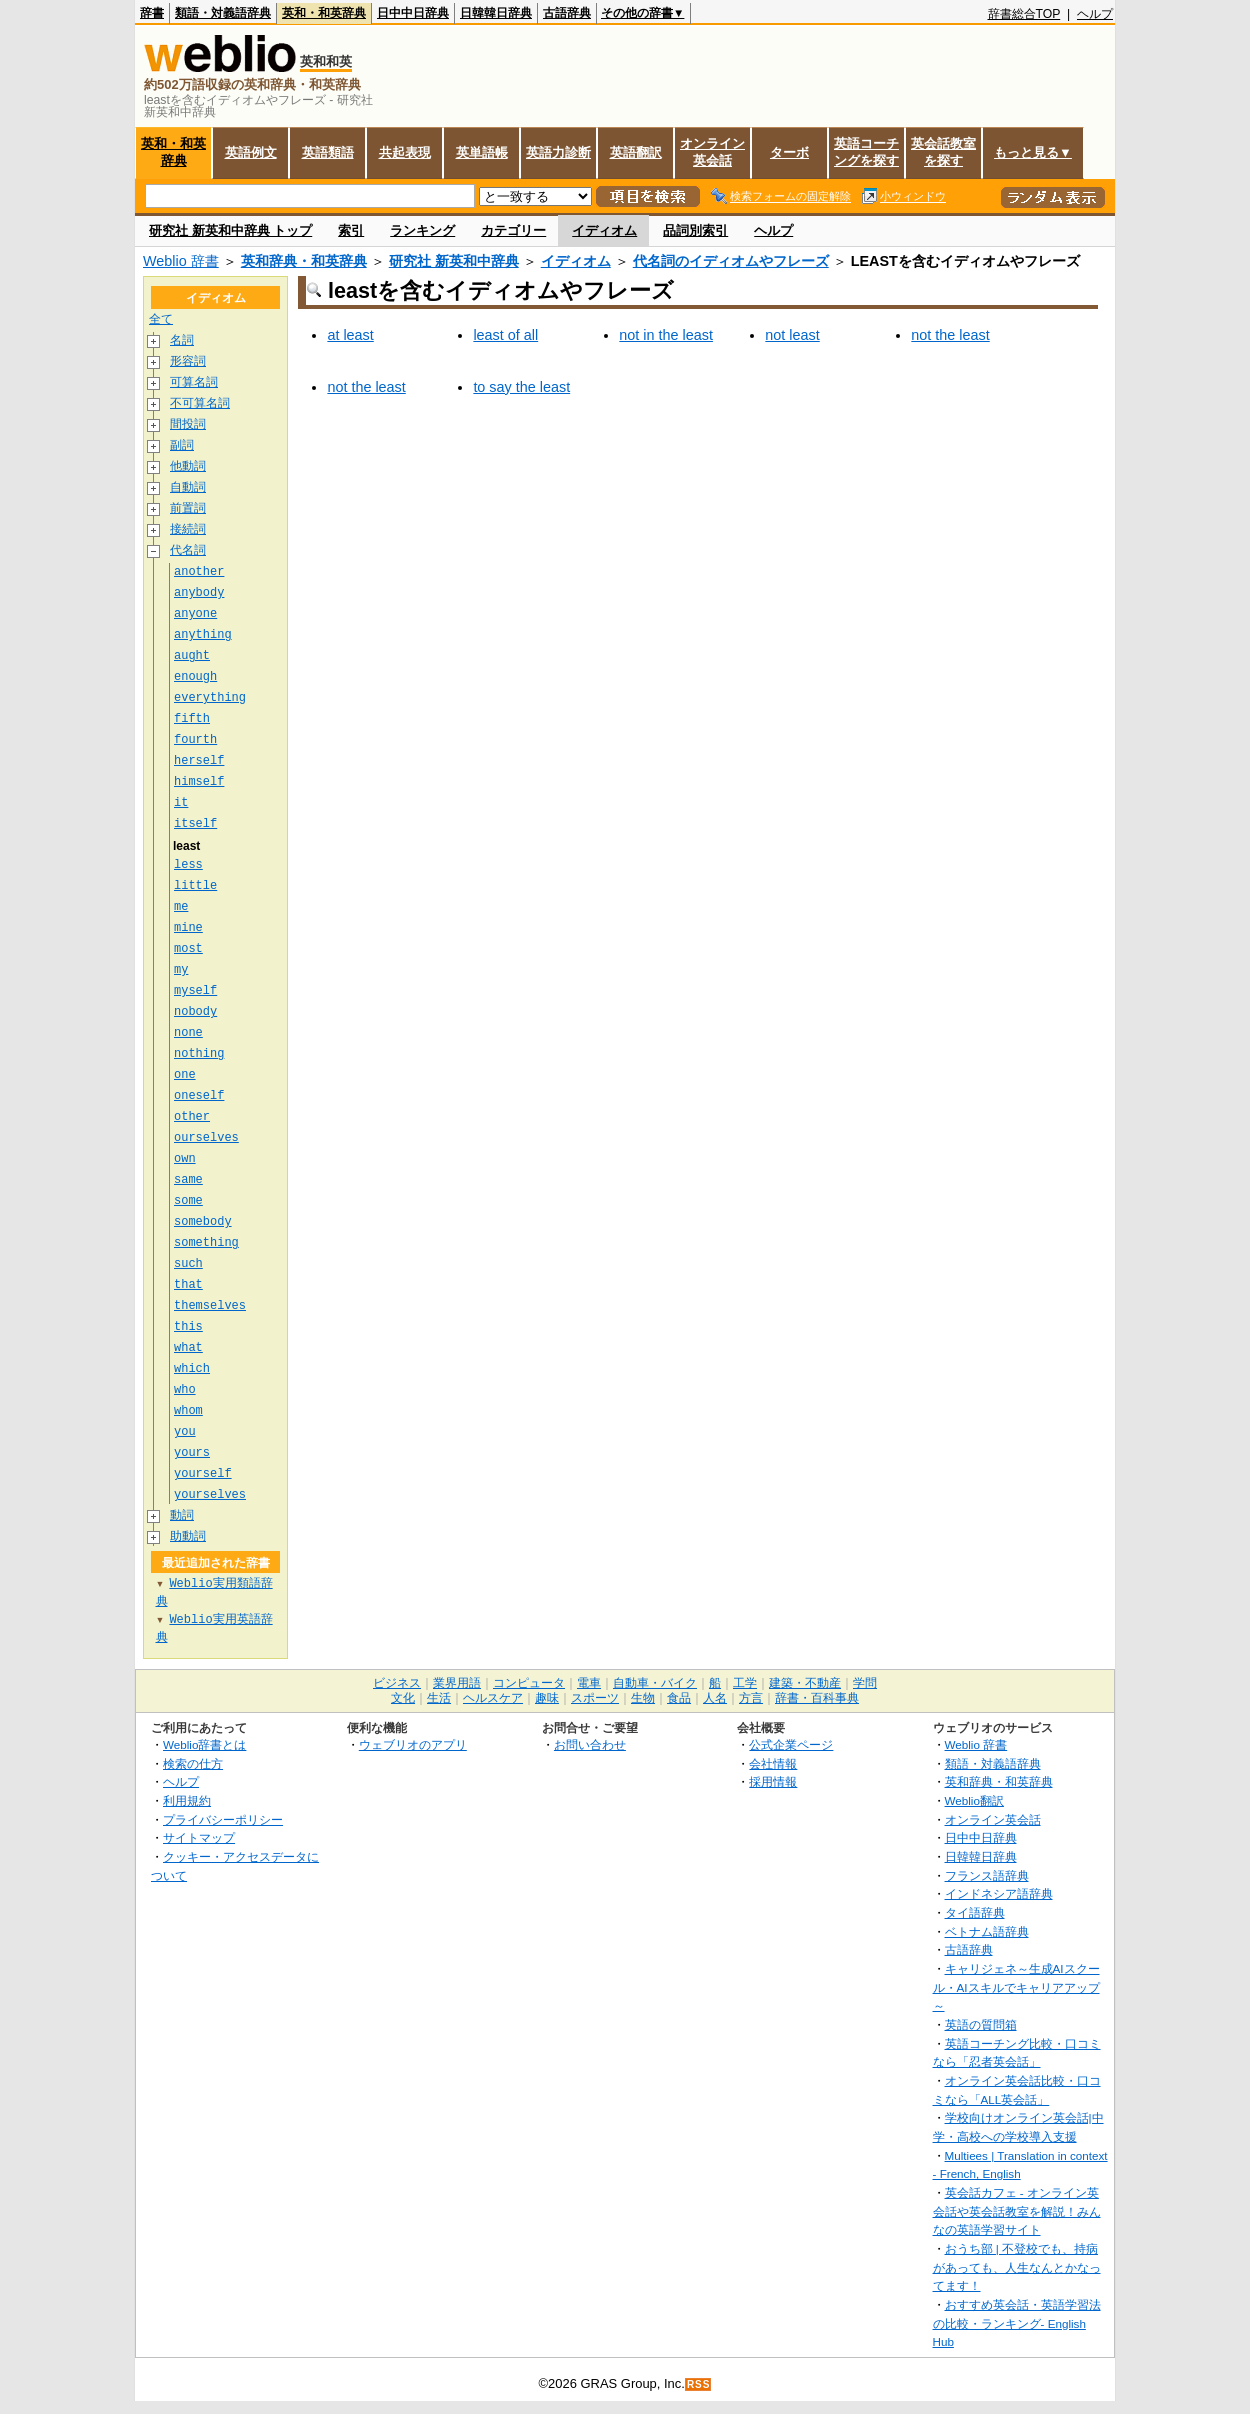 The width and height of the screenshot is (1250, 2414). What do you see at coordinates (188, 1326) in the screenshot?
I see `this` at bounding box center [188, 1326].